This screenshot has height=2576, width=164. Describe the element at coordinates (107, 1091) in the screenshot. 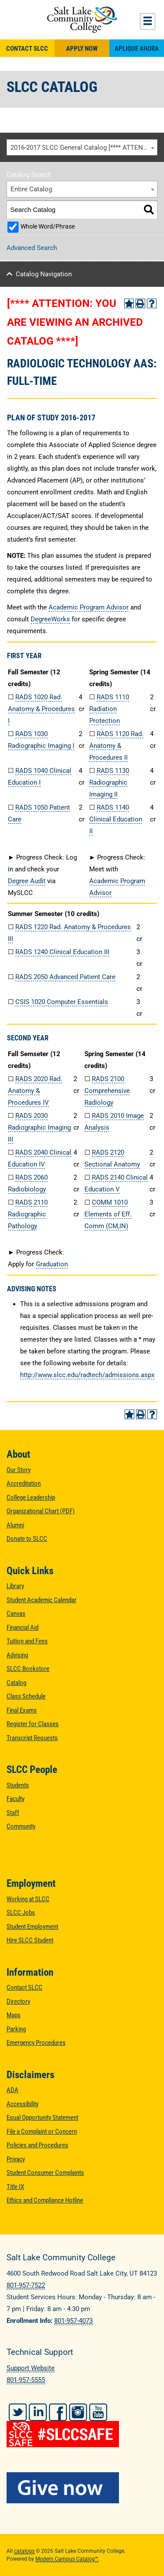

I see `RADS 2100 Comprehensive Radiology [View course details for RADS 2100 Comprehensive Radiology]` at that location.